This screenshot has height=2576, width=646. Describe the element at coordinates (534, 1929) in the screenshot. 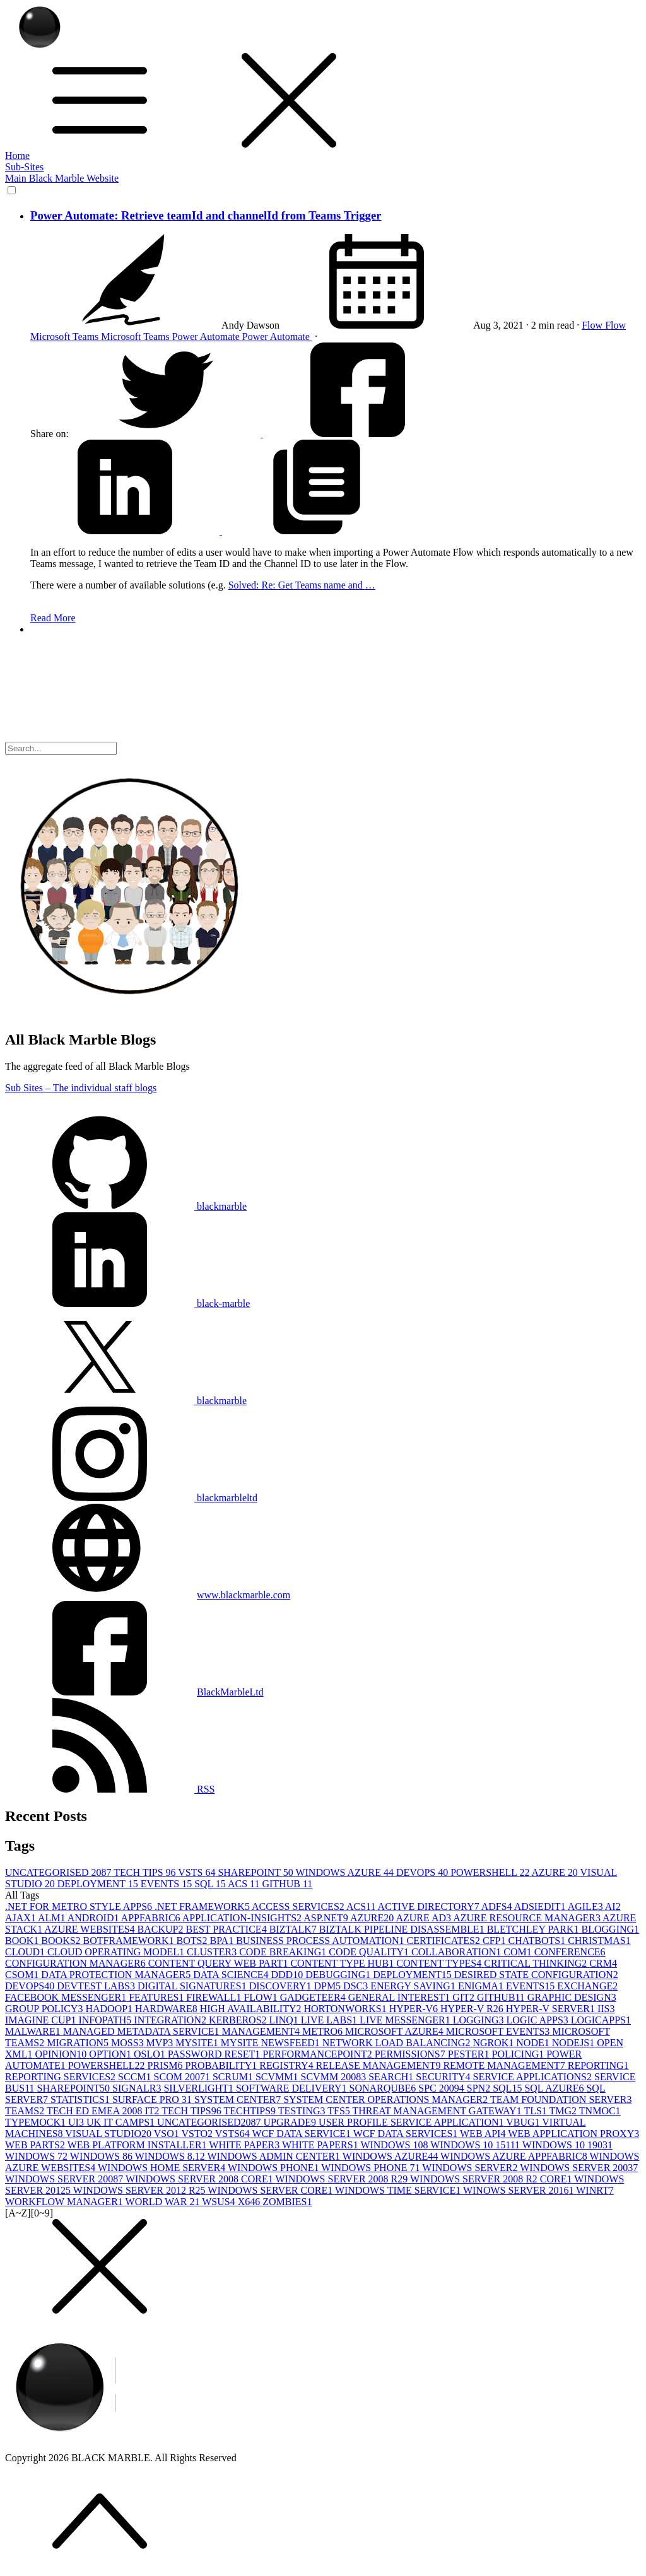

I see `BLETCHLEY PARK` at that location.